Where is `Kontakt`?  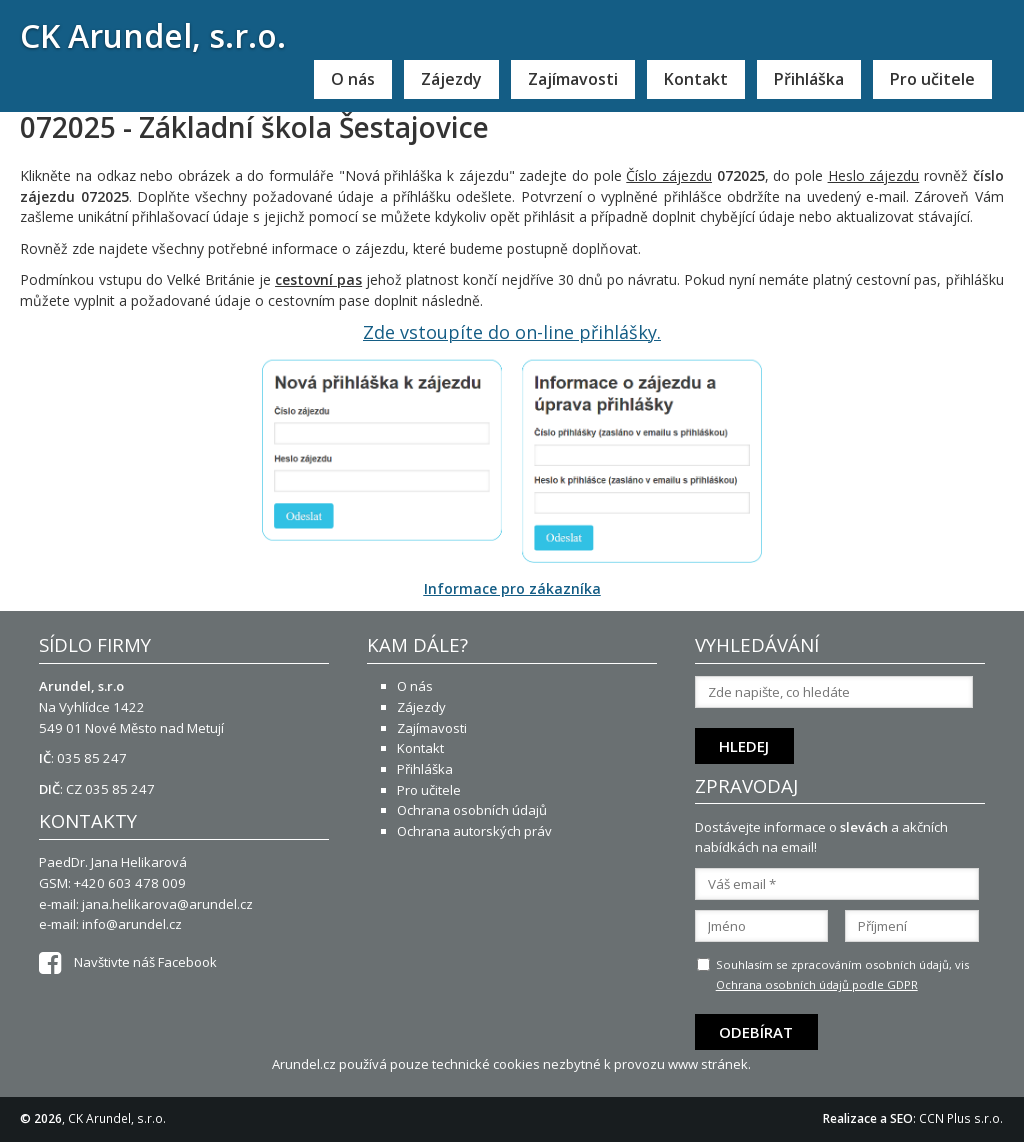
Kontakt is located at coordinates (696, 79).